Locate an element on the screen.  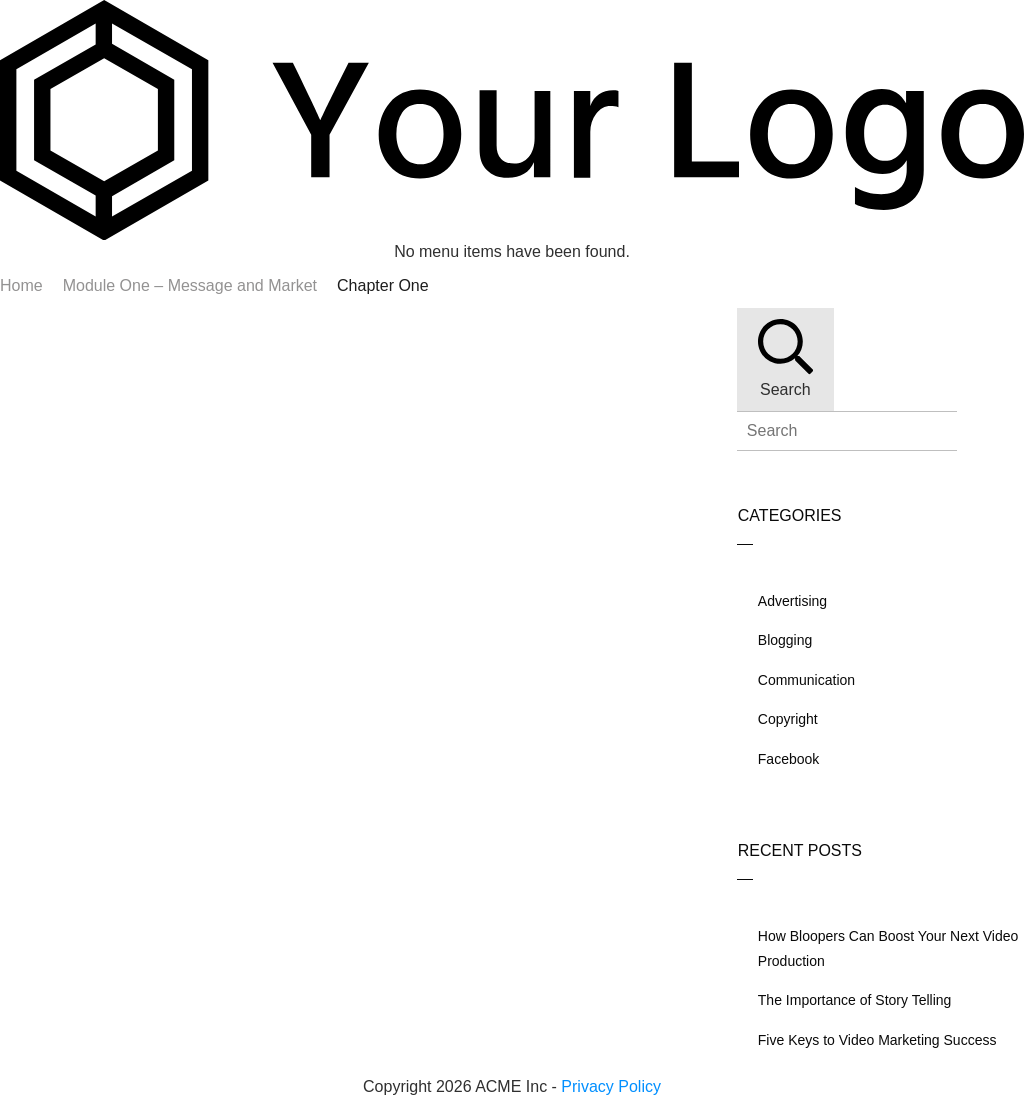
Copyright is located at coordinates (788, 719).